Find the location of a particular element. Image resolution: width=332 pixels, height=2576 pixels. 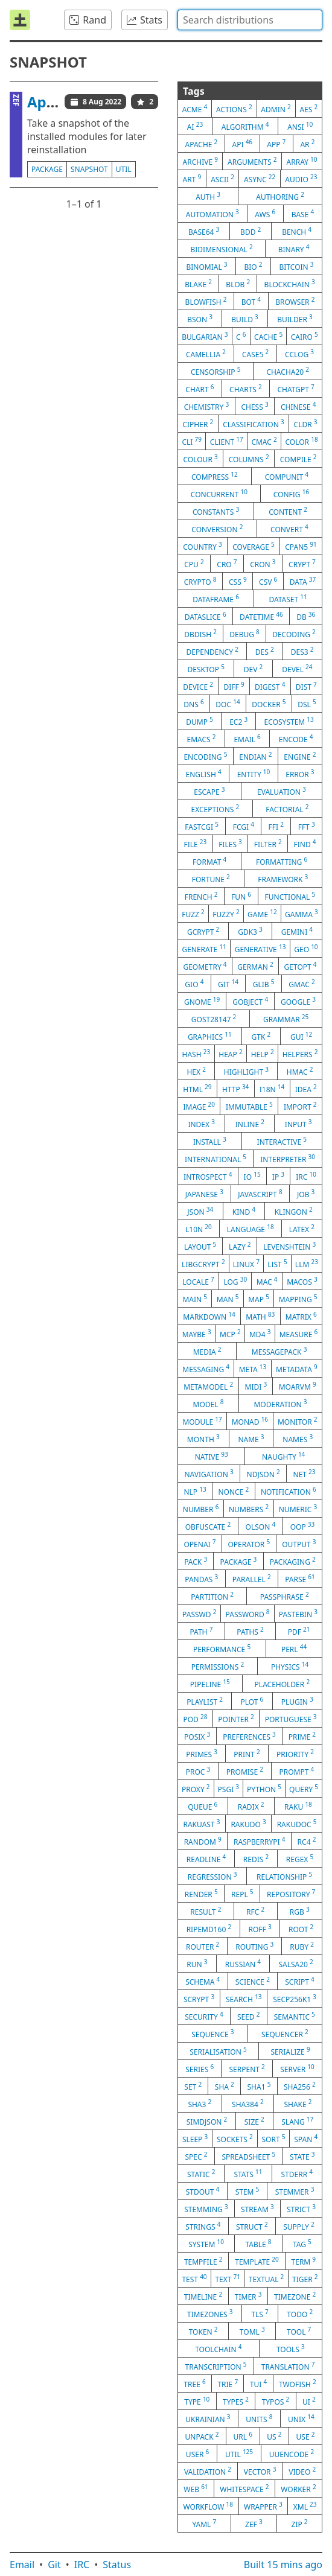

framework is located at coordinates (283, 879).